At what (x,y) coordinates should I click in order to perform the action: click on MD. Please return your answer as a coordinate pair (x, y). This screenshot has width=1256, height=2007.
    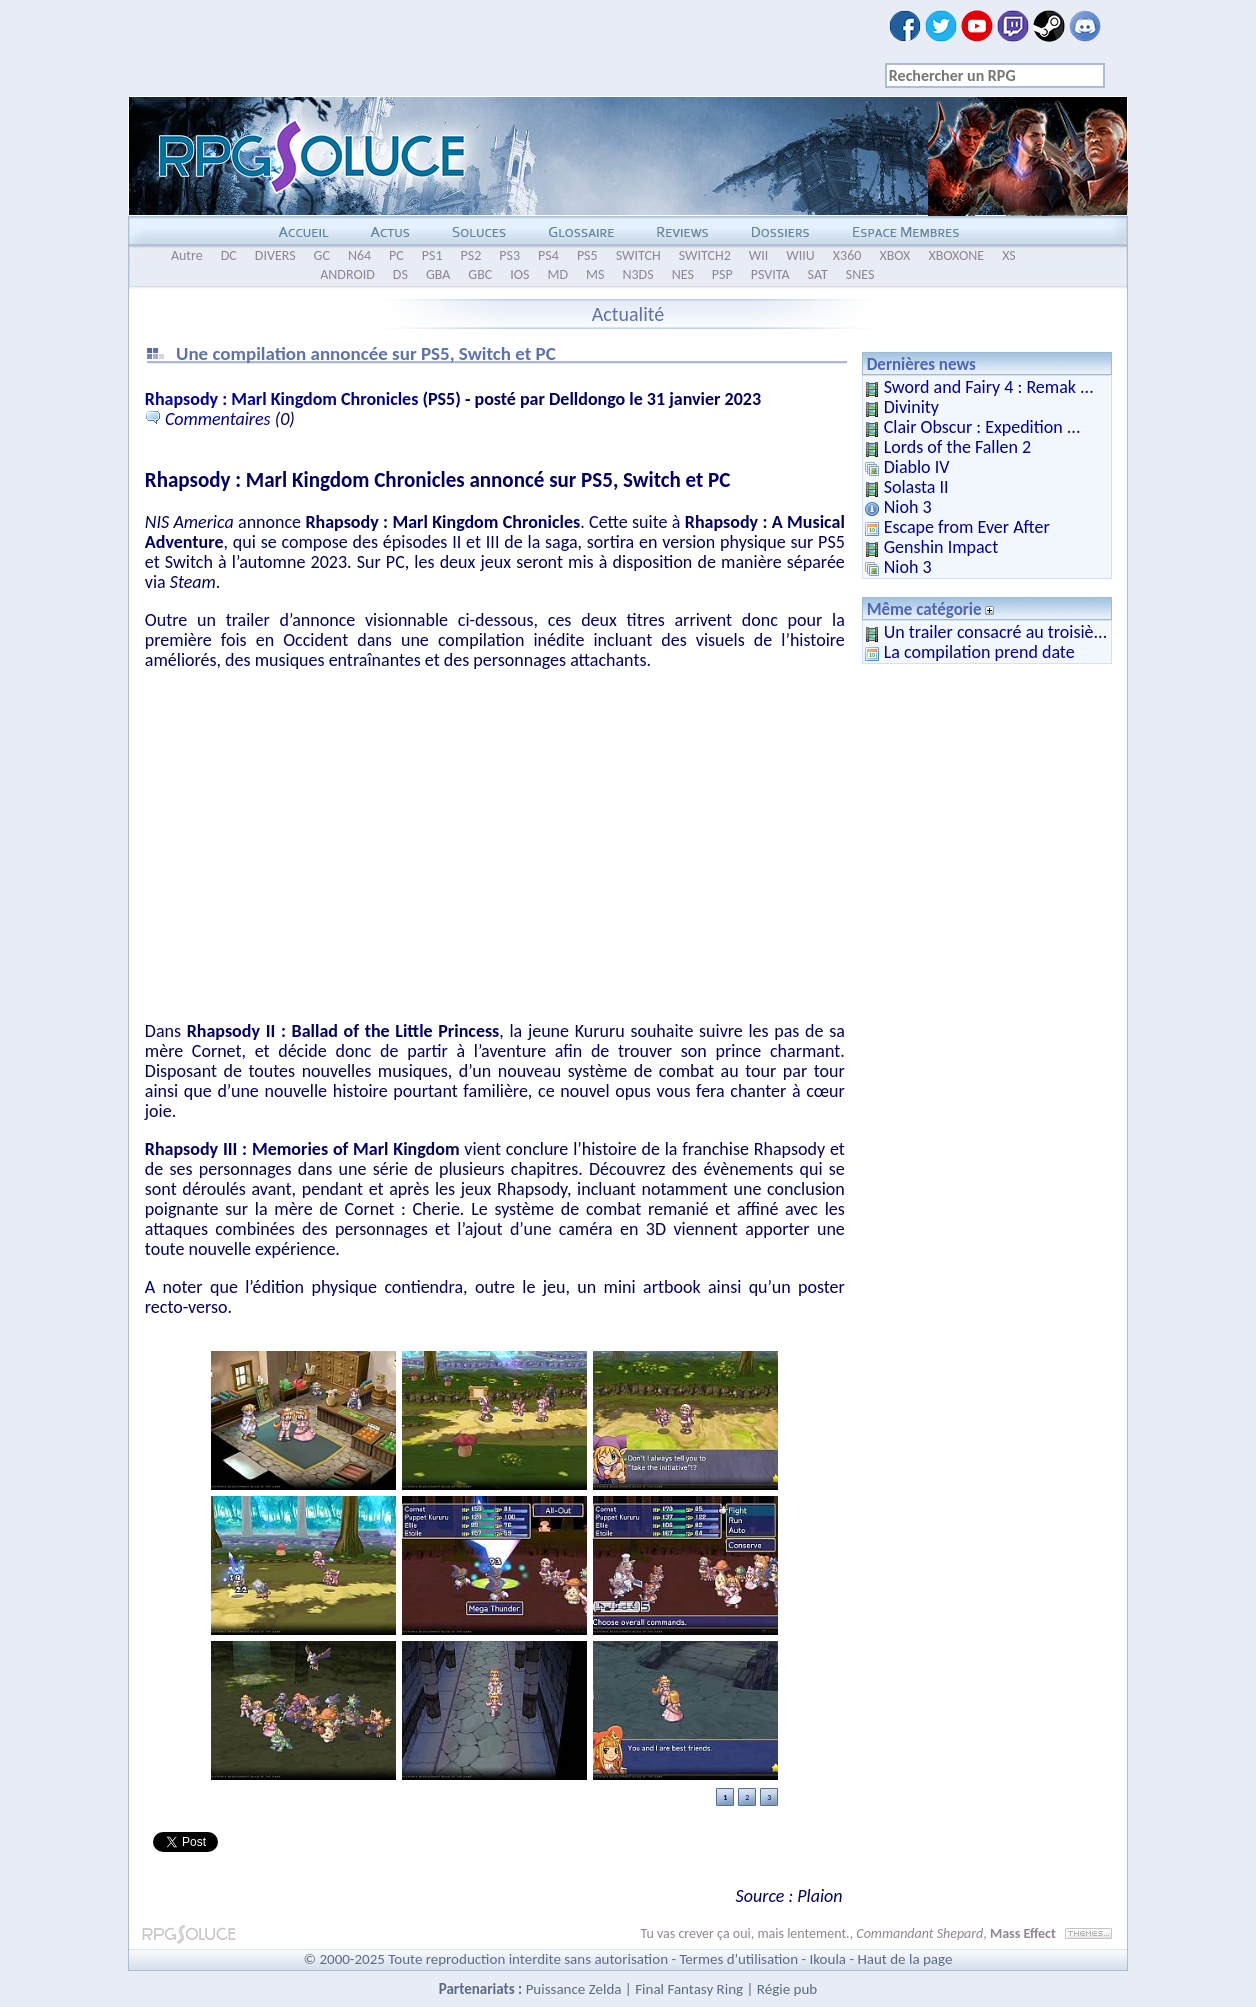
    Looking at the image, I should click on (557, 274).